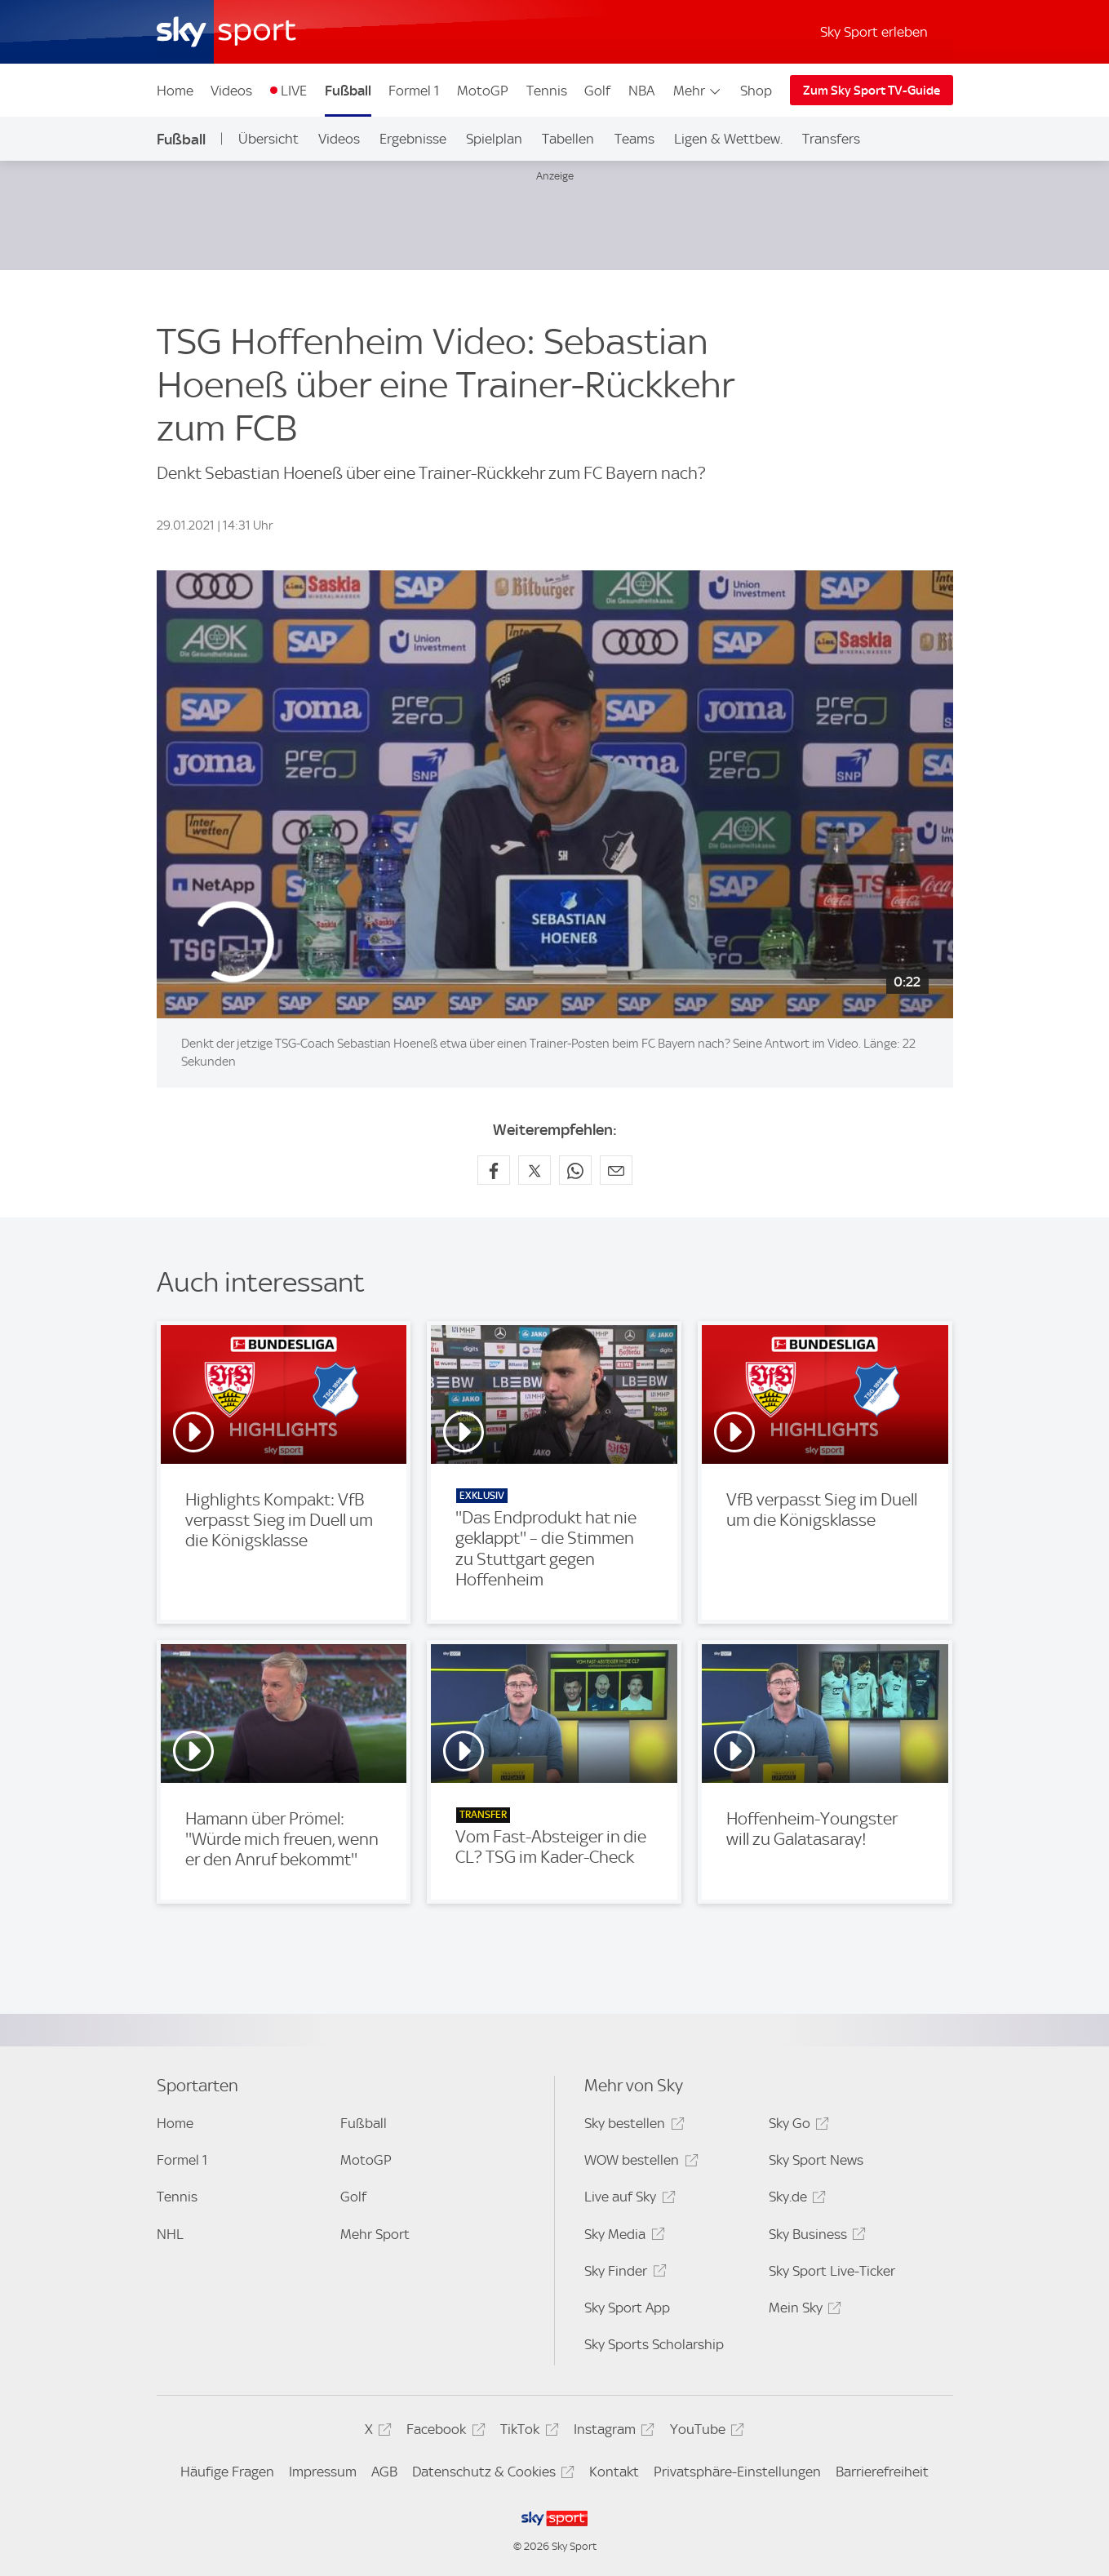 Image resolution: width=1109 pixels, height=2576 pixels. Describe the element at coordinates (631, 2126) in the screenshot. I see `Sky bestellen` at that location.